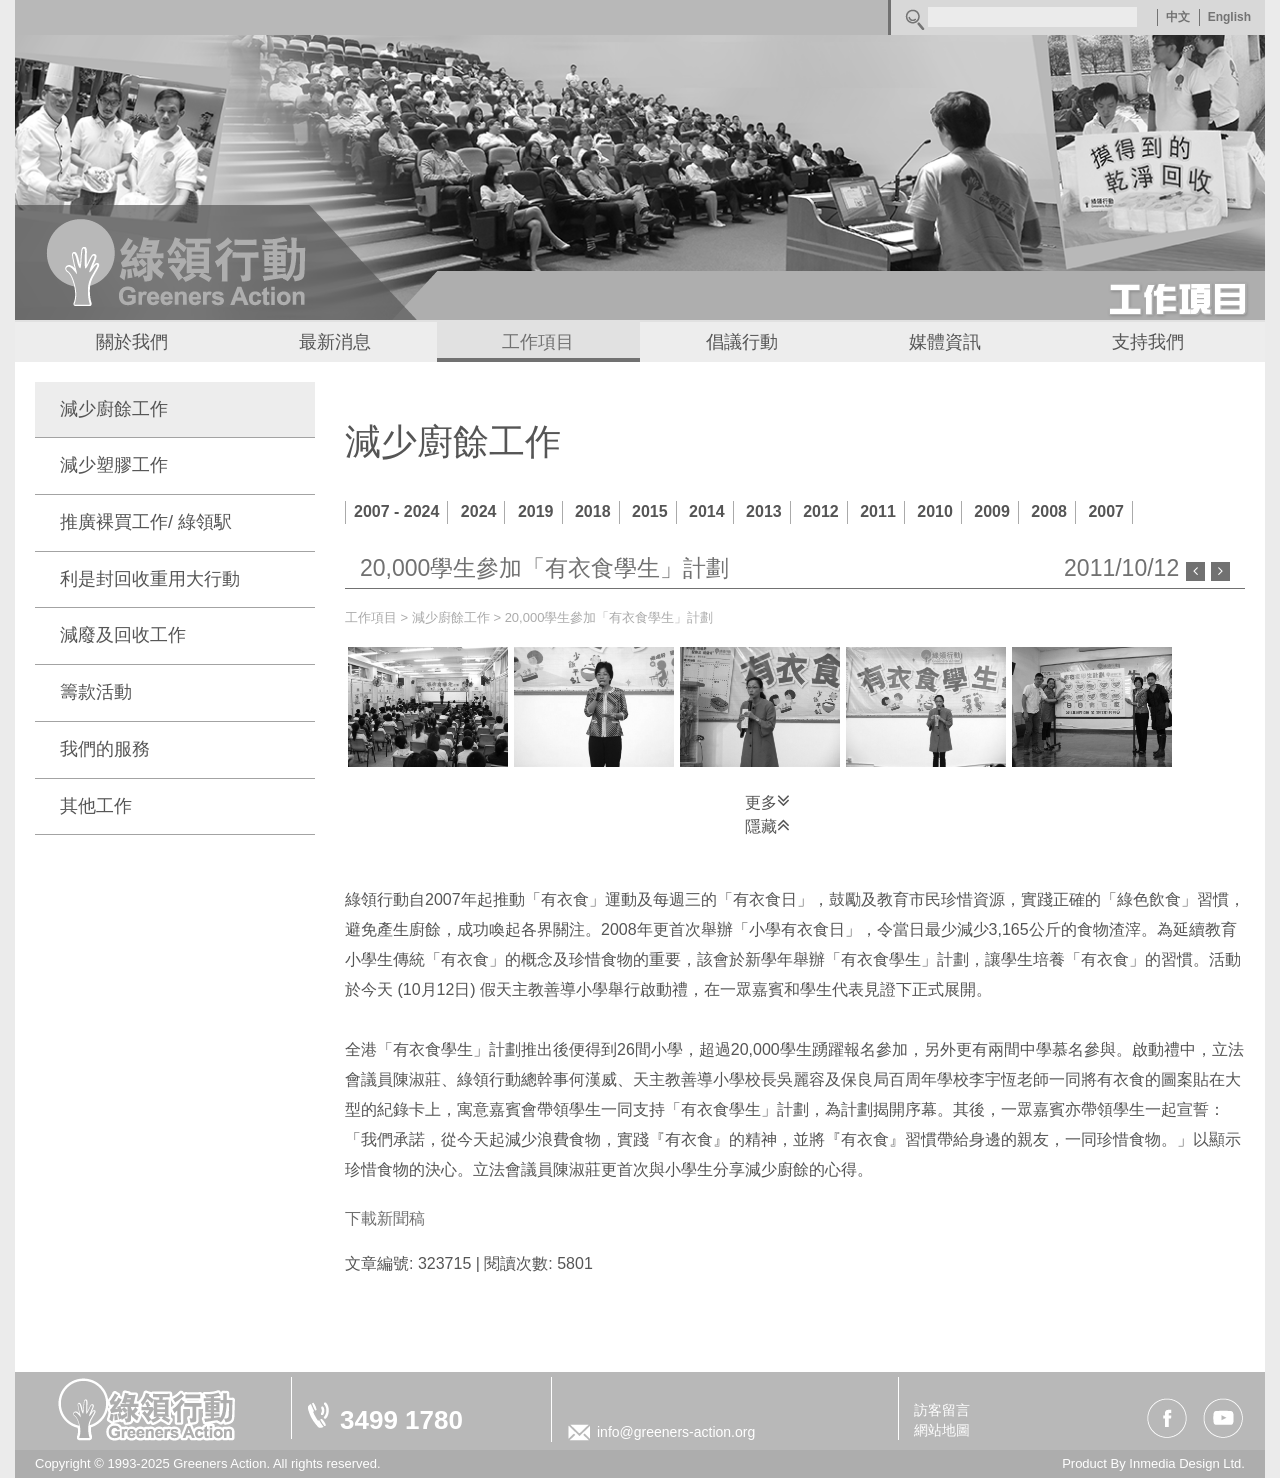  I want to click on 減少塑膠工作, so click(114, 465).